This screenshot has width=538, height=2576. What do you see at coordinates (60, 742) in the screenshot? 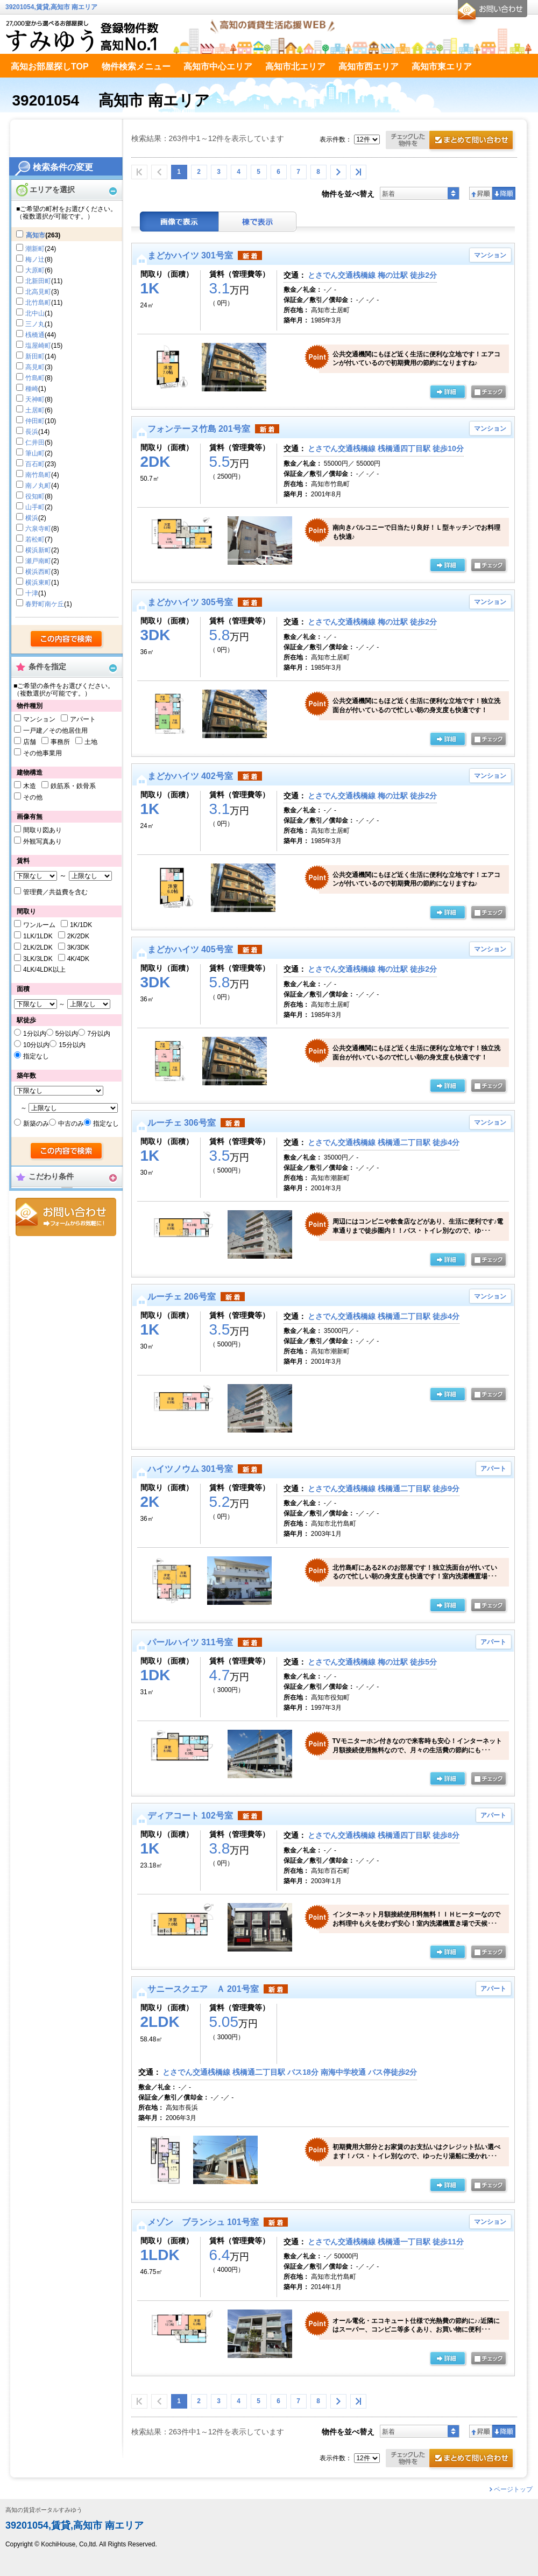
I see `事務所` at bounding box center [60, 742].